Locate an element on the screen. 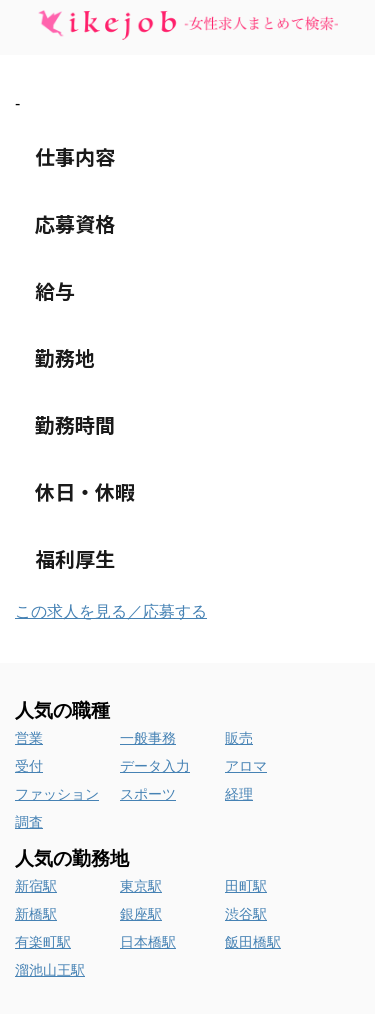 The height and width of the screenshot is (1014, 375). データ入力 is located at coordinates (155, 766).